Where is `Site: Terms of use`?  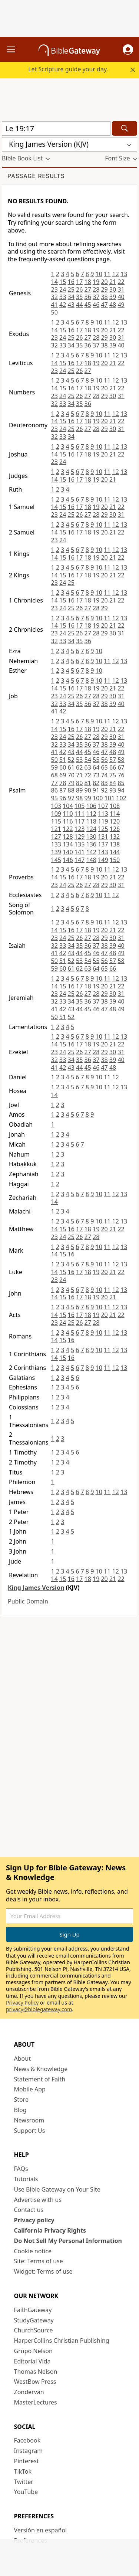
Site: Terms of use is located at coordinates (38, 2261).